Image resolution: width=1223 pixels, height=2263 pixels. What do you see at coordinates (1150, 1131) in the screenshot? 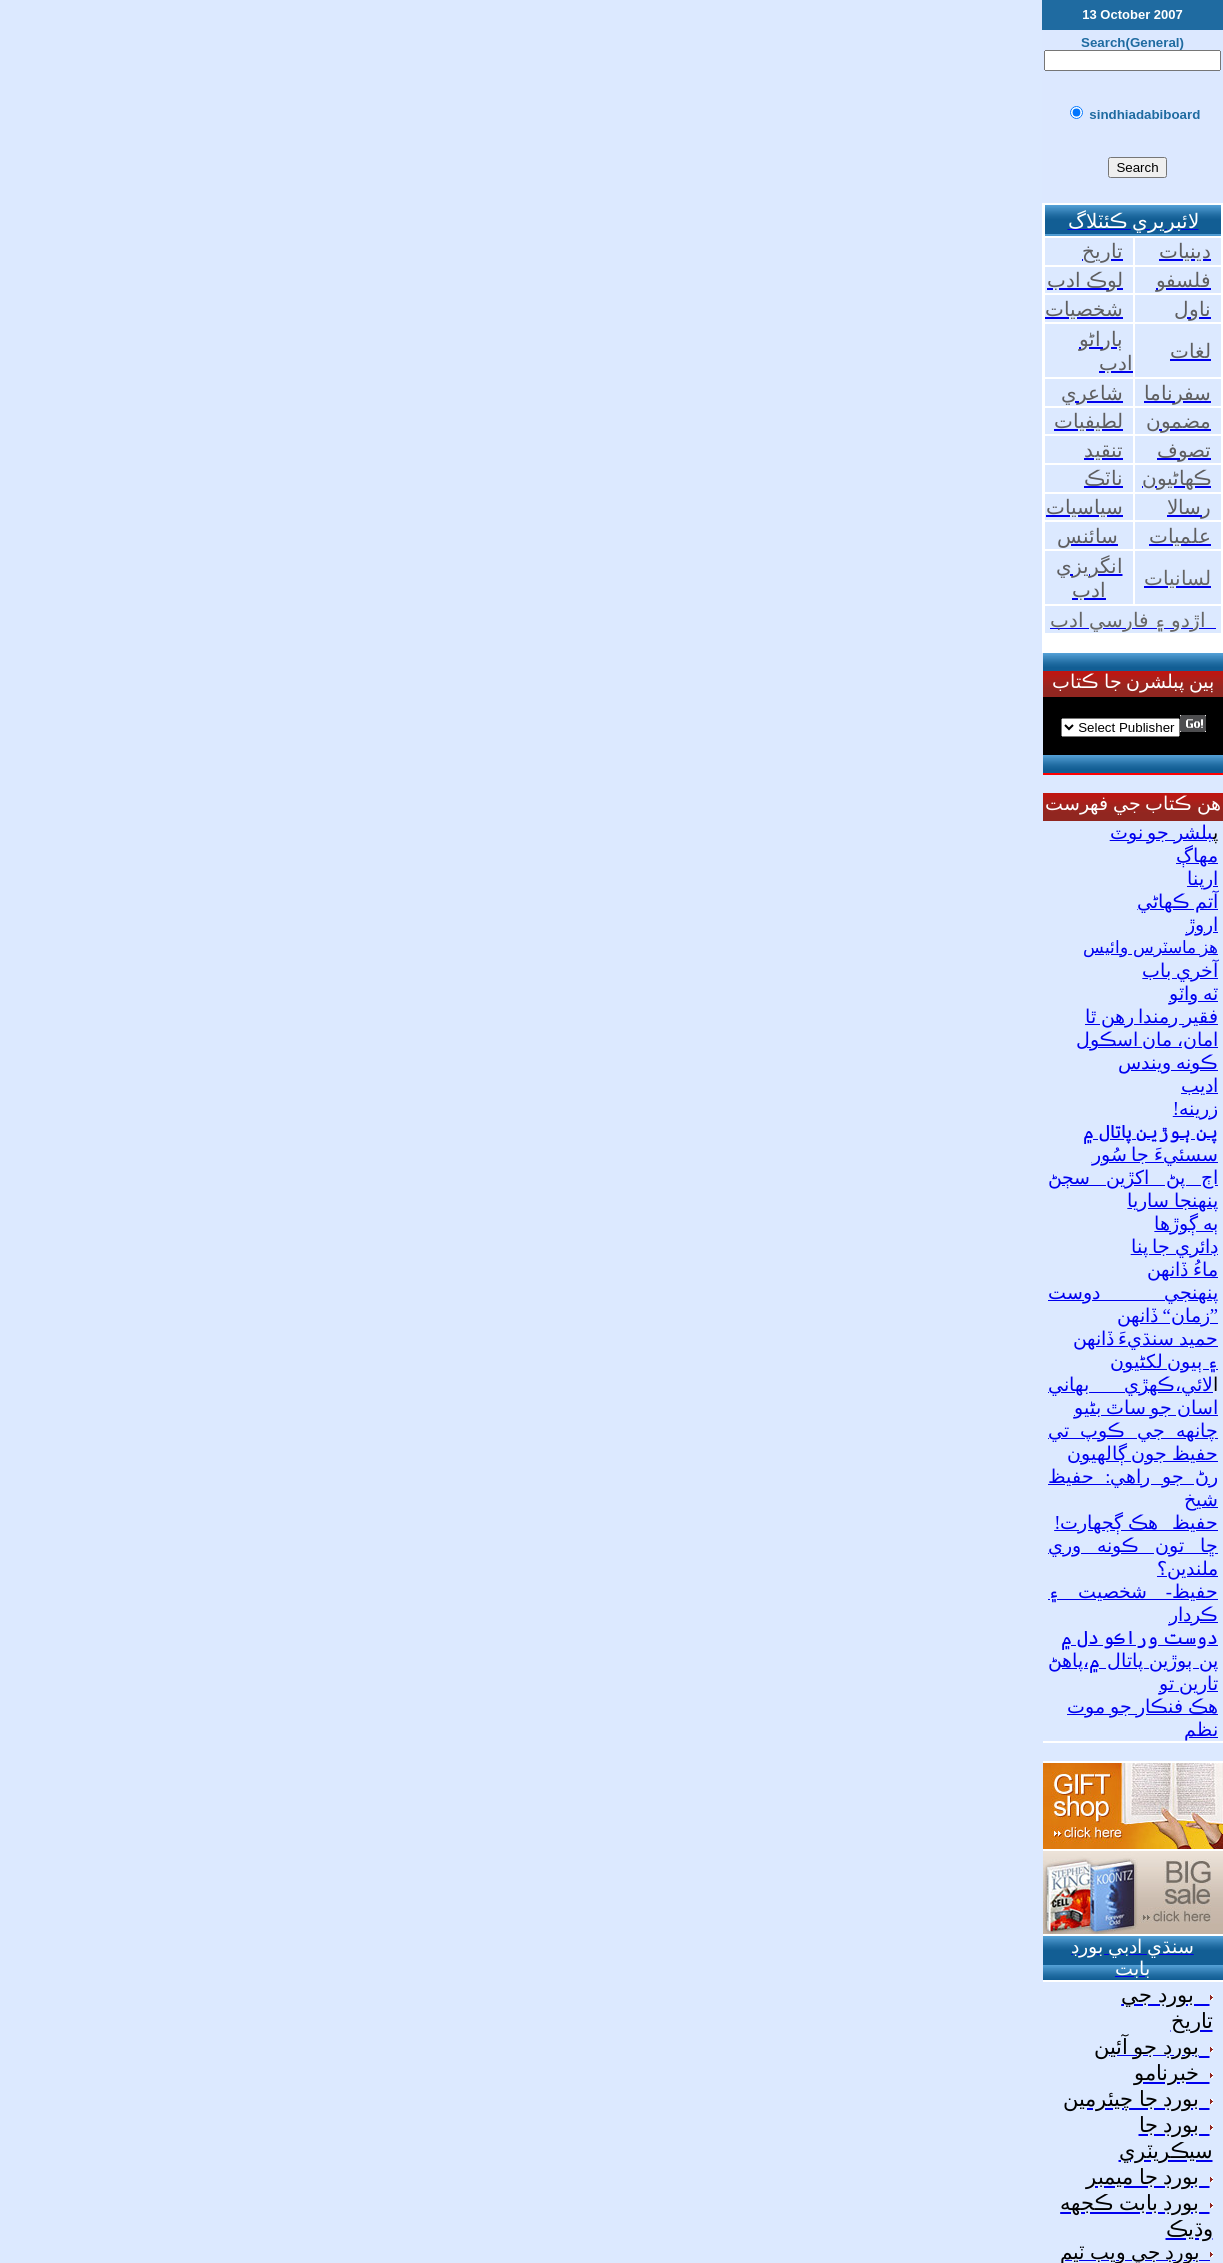
I see `پن ٻوڙين پاتال ۾` at bounding box center [1150, 1131].